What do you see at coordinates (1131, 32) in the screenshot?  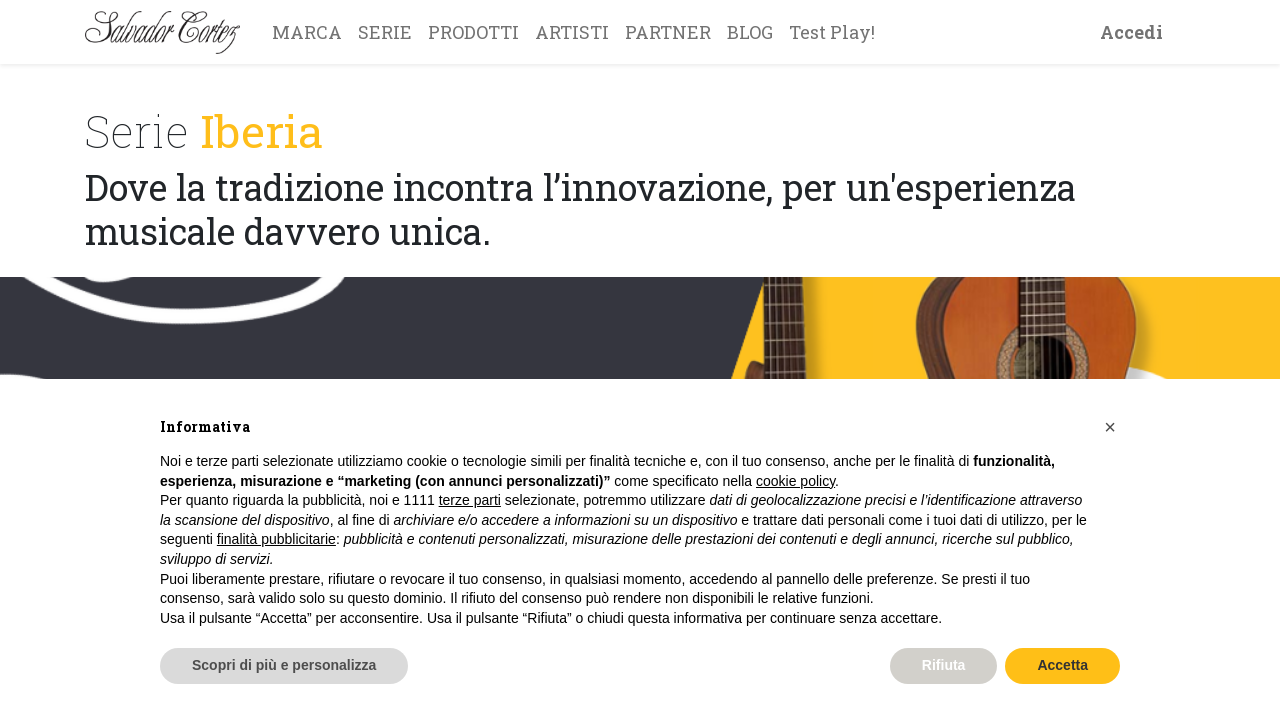 I see `Accedi` at bounding box center [1131, 32].